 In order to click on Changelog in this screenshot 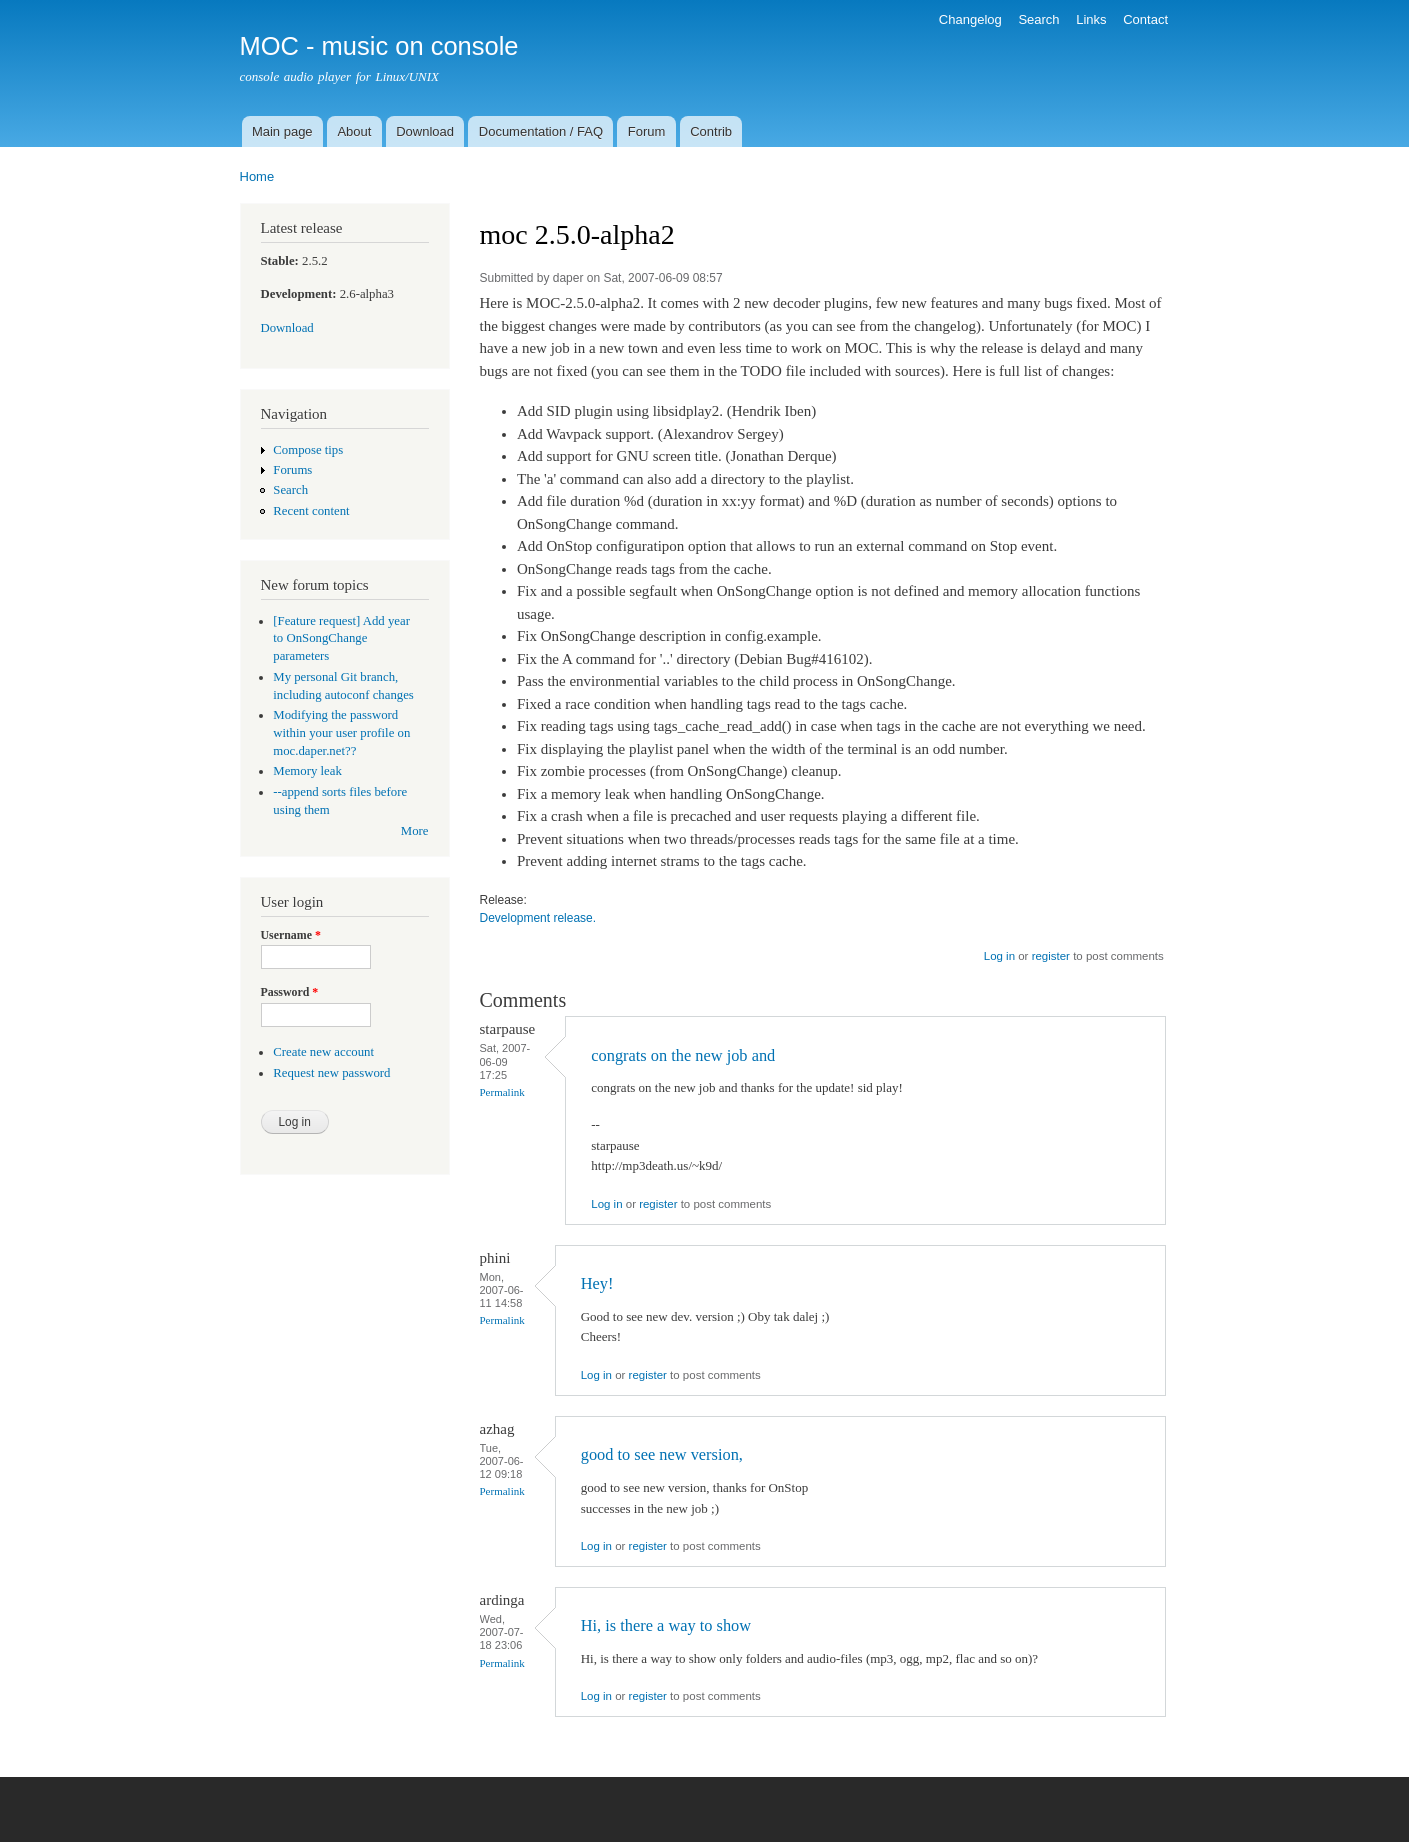, I will do `click(970, 19)`.